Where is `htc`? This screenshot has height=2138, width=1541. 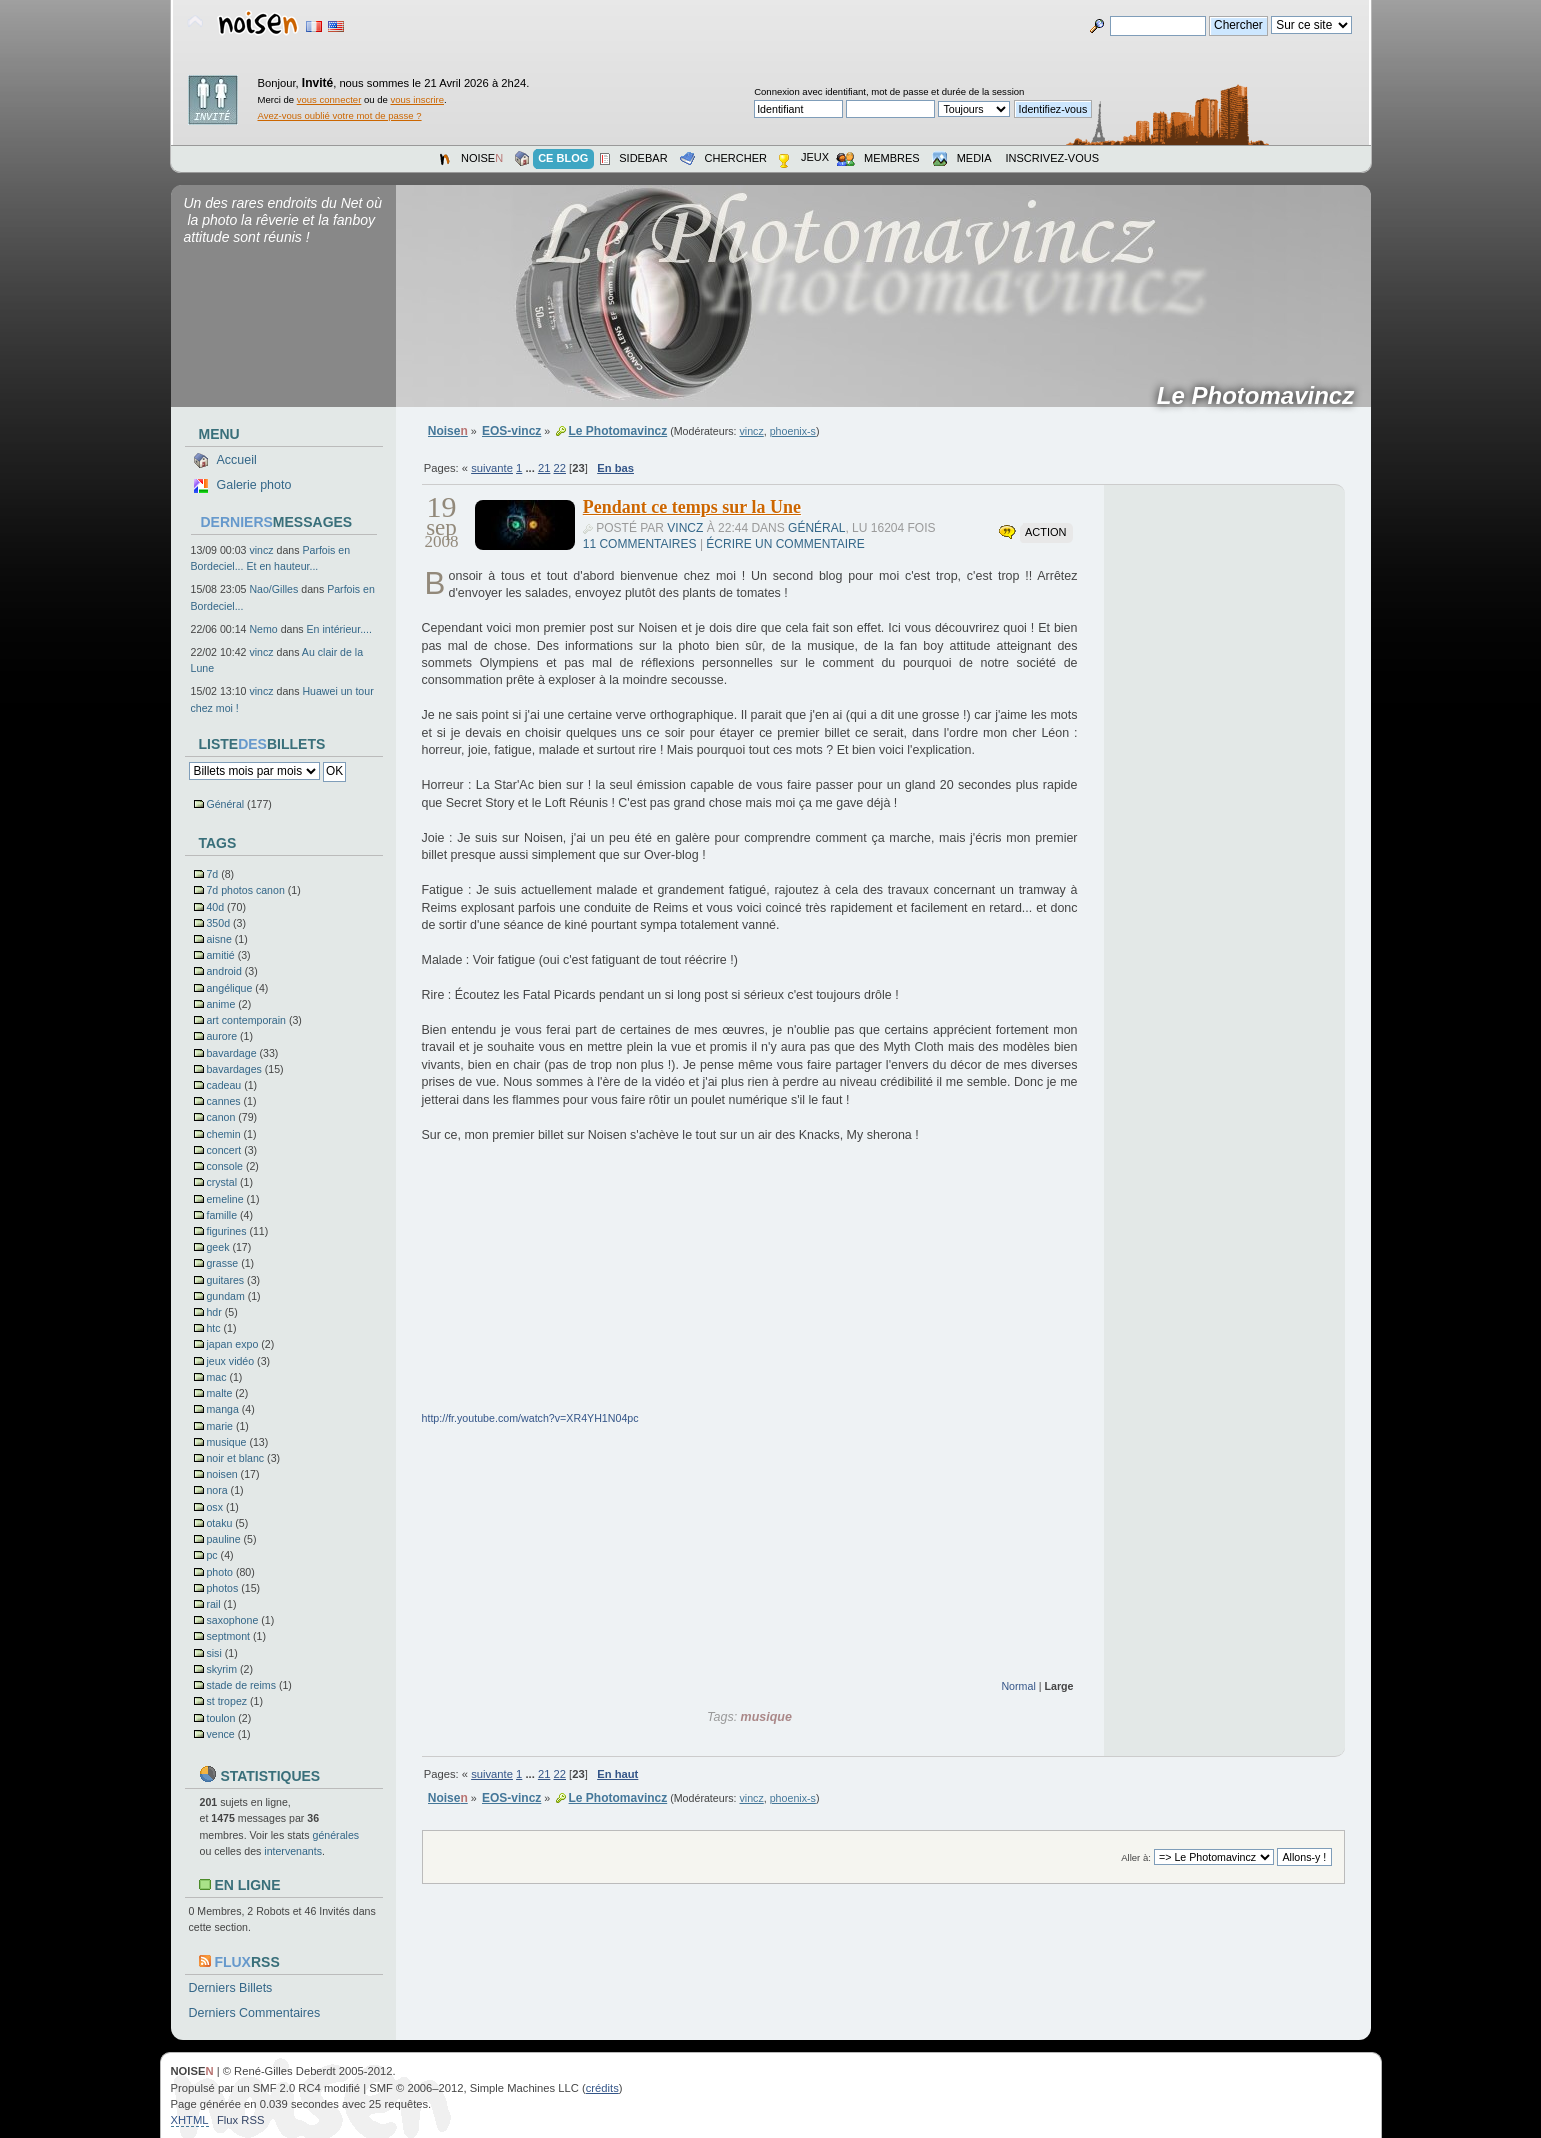 htc is located at coordinates (213, 1328).